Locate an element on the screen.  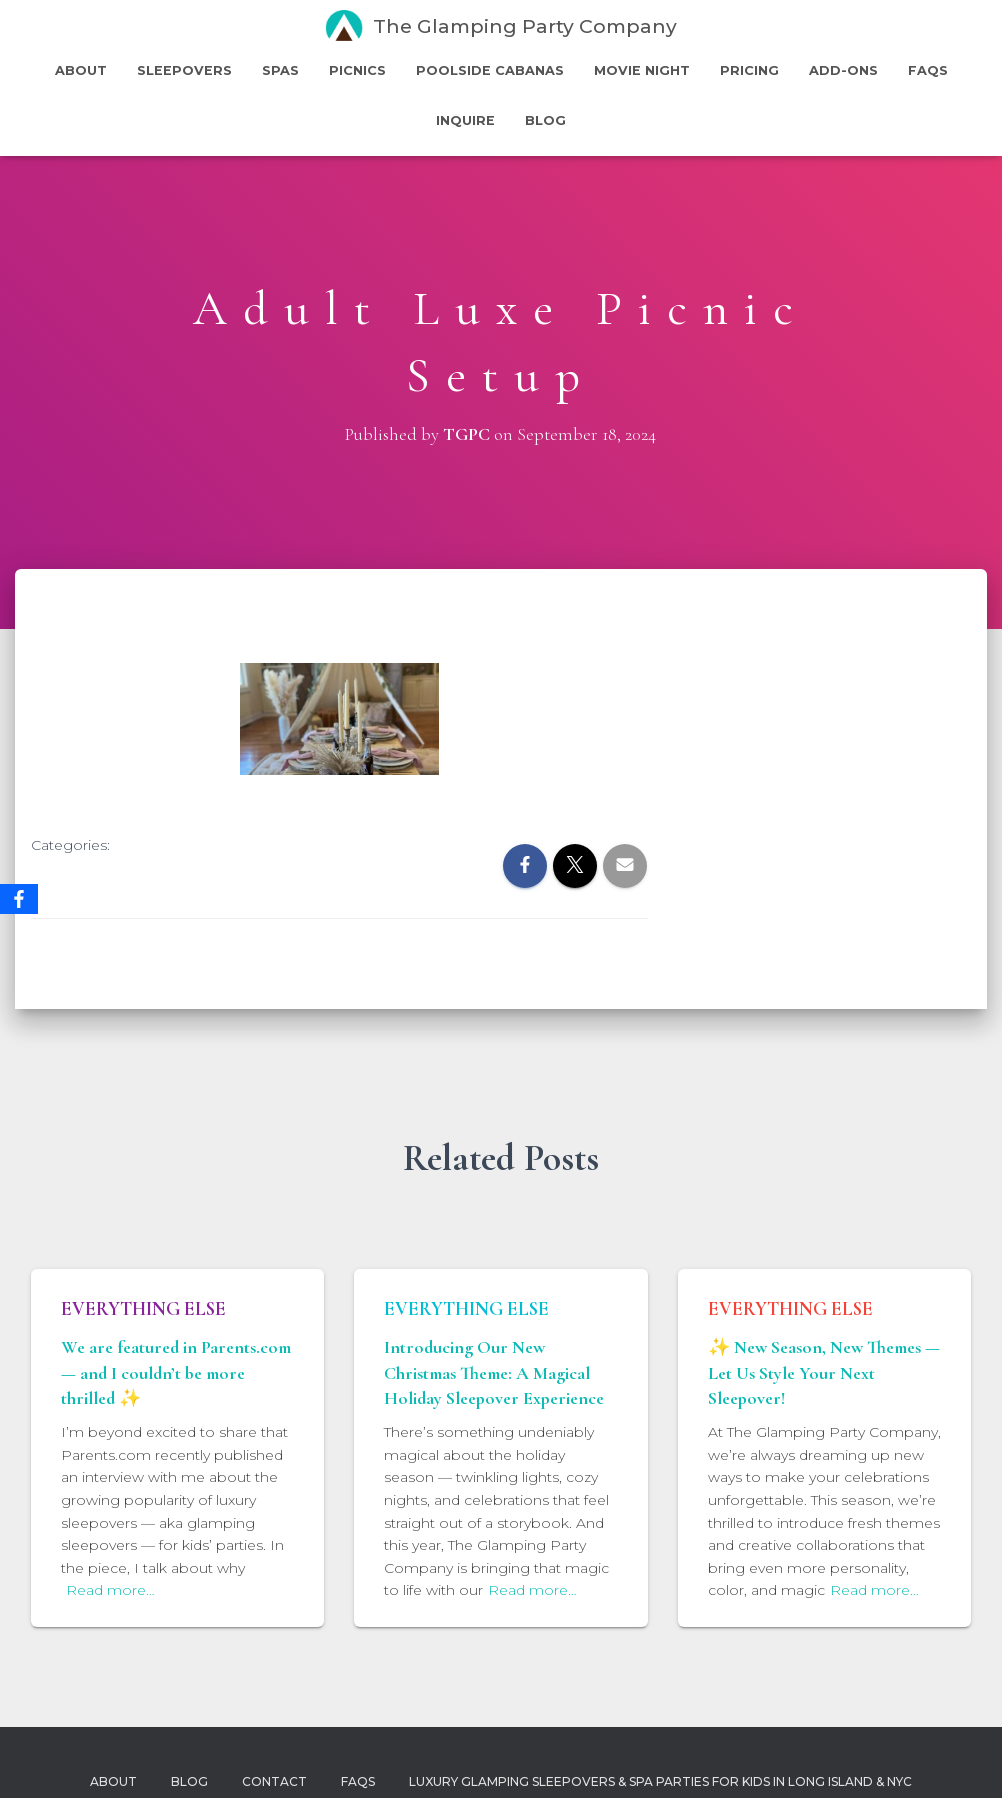
Inquire is located at coordinates (465, 120).